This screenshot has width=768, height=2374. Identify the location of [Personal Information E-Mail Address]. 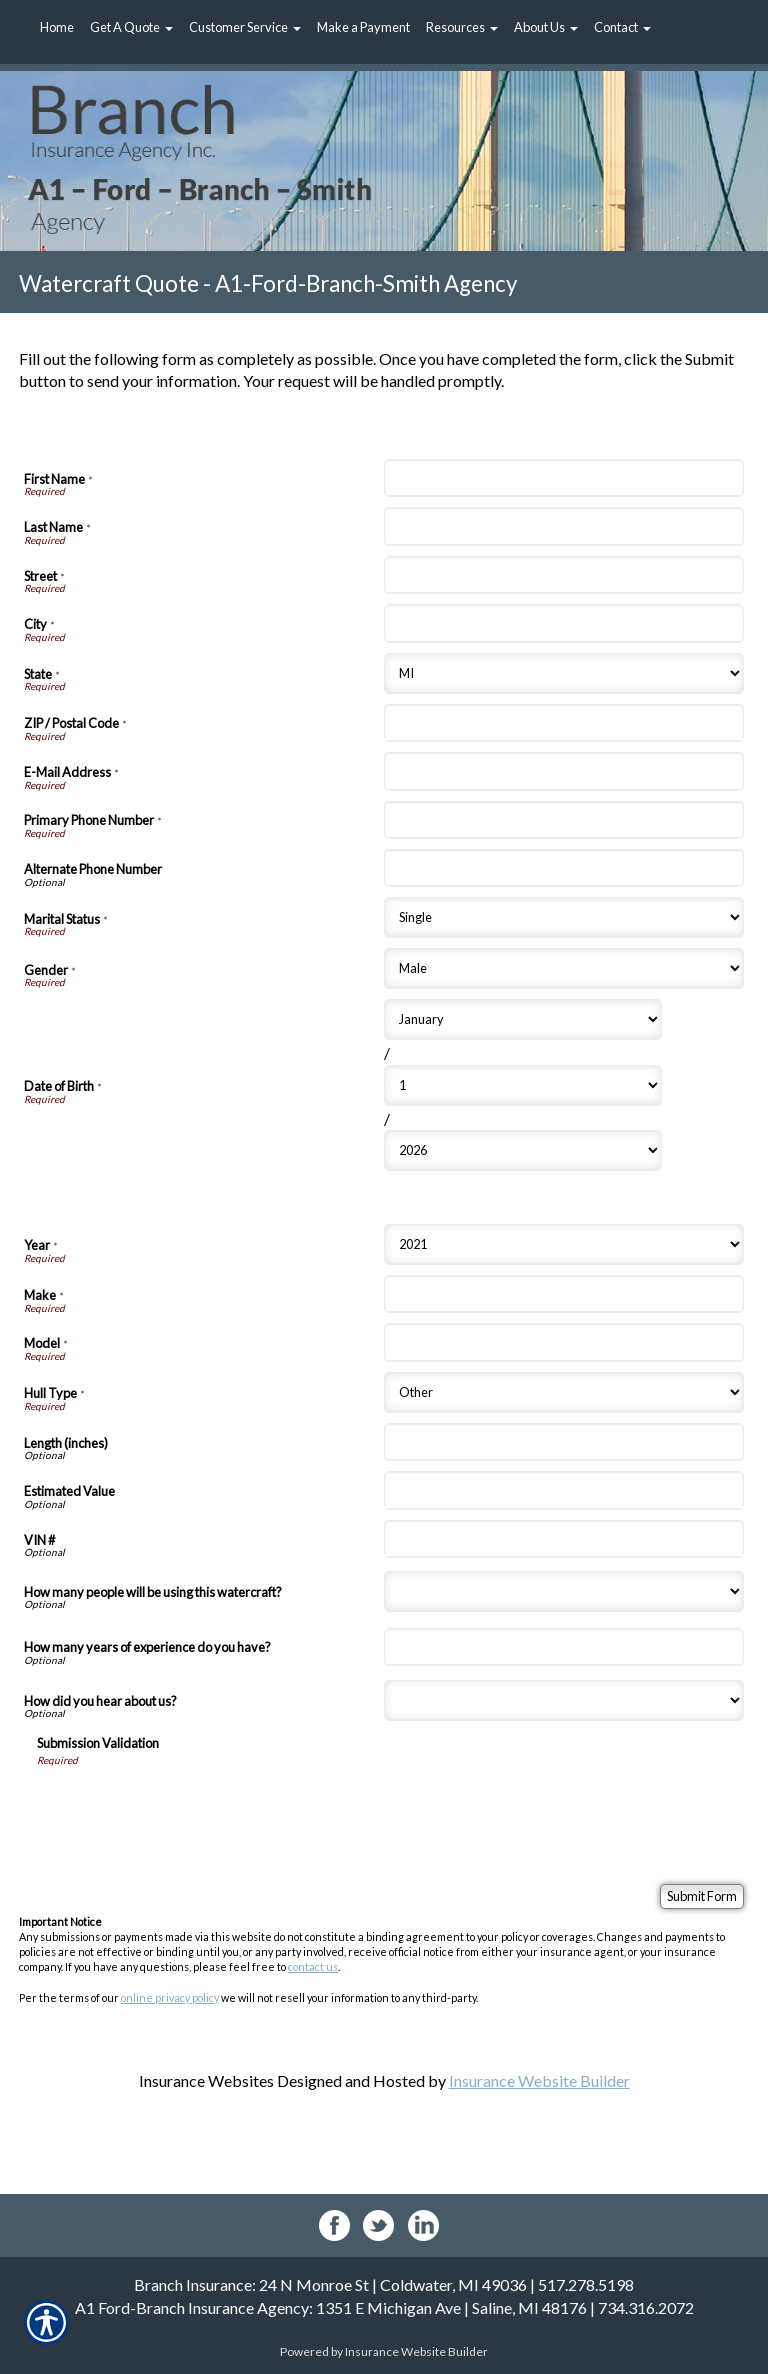
(564, 771).